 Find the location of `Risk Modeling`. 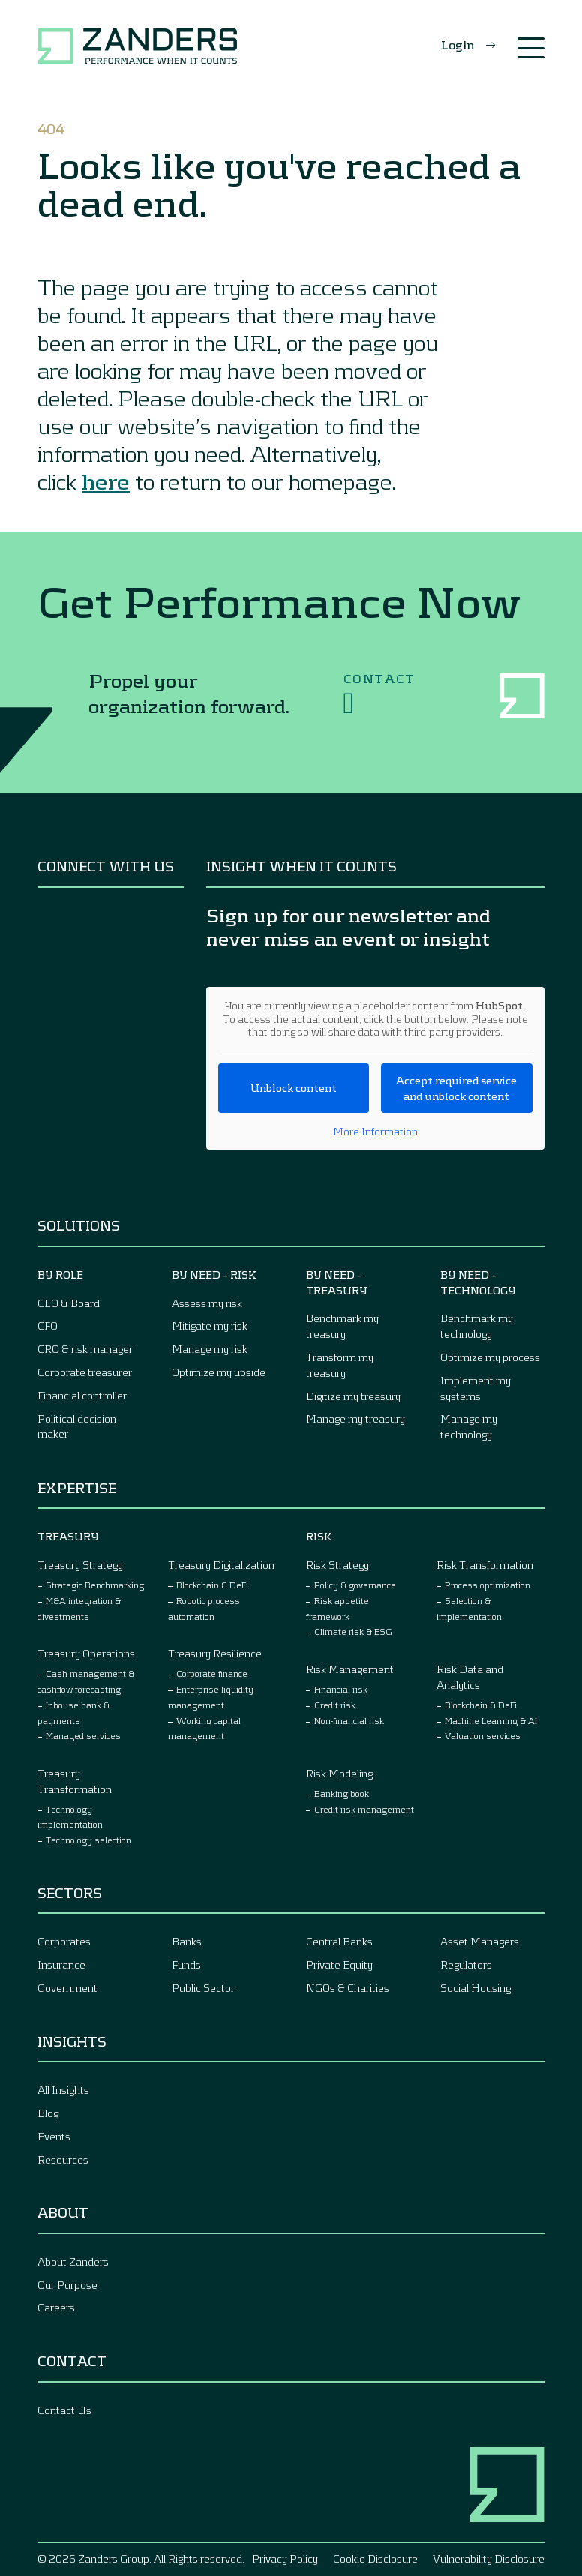

Risk Modeling is located at coordinates (339, 1773).